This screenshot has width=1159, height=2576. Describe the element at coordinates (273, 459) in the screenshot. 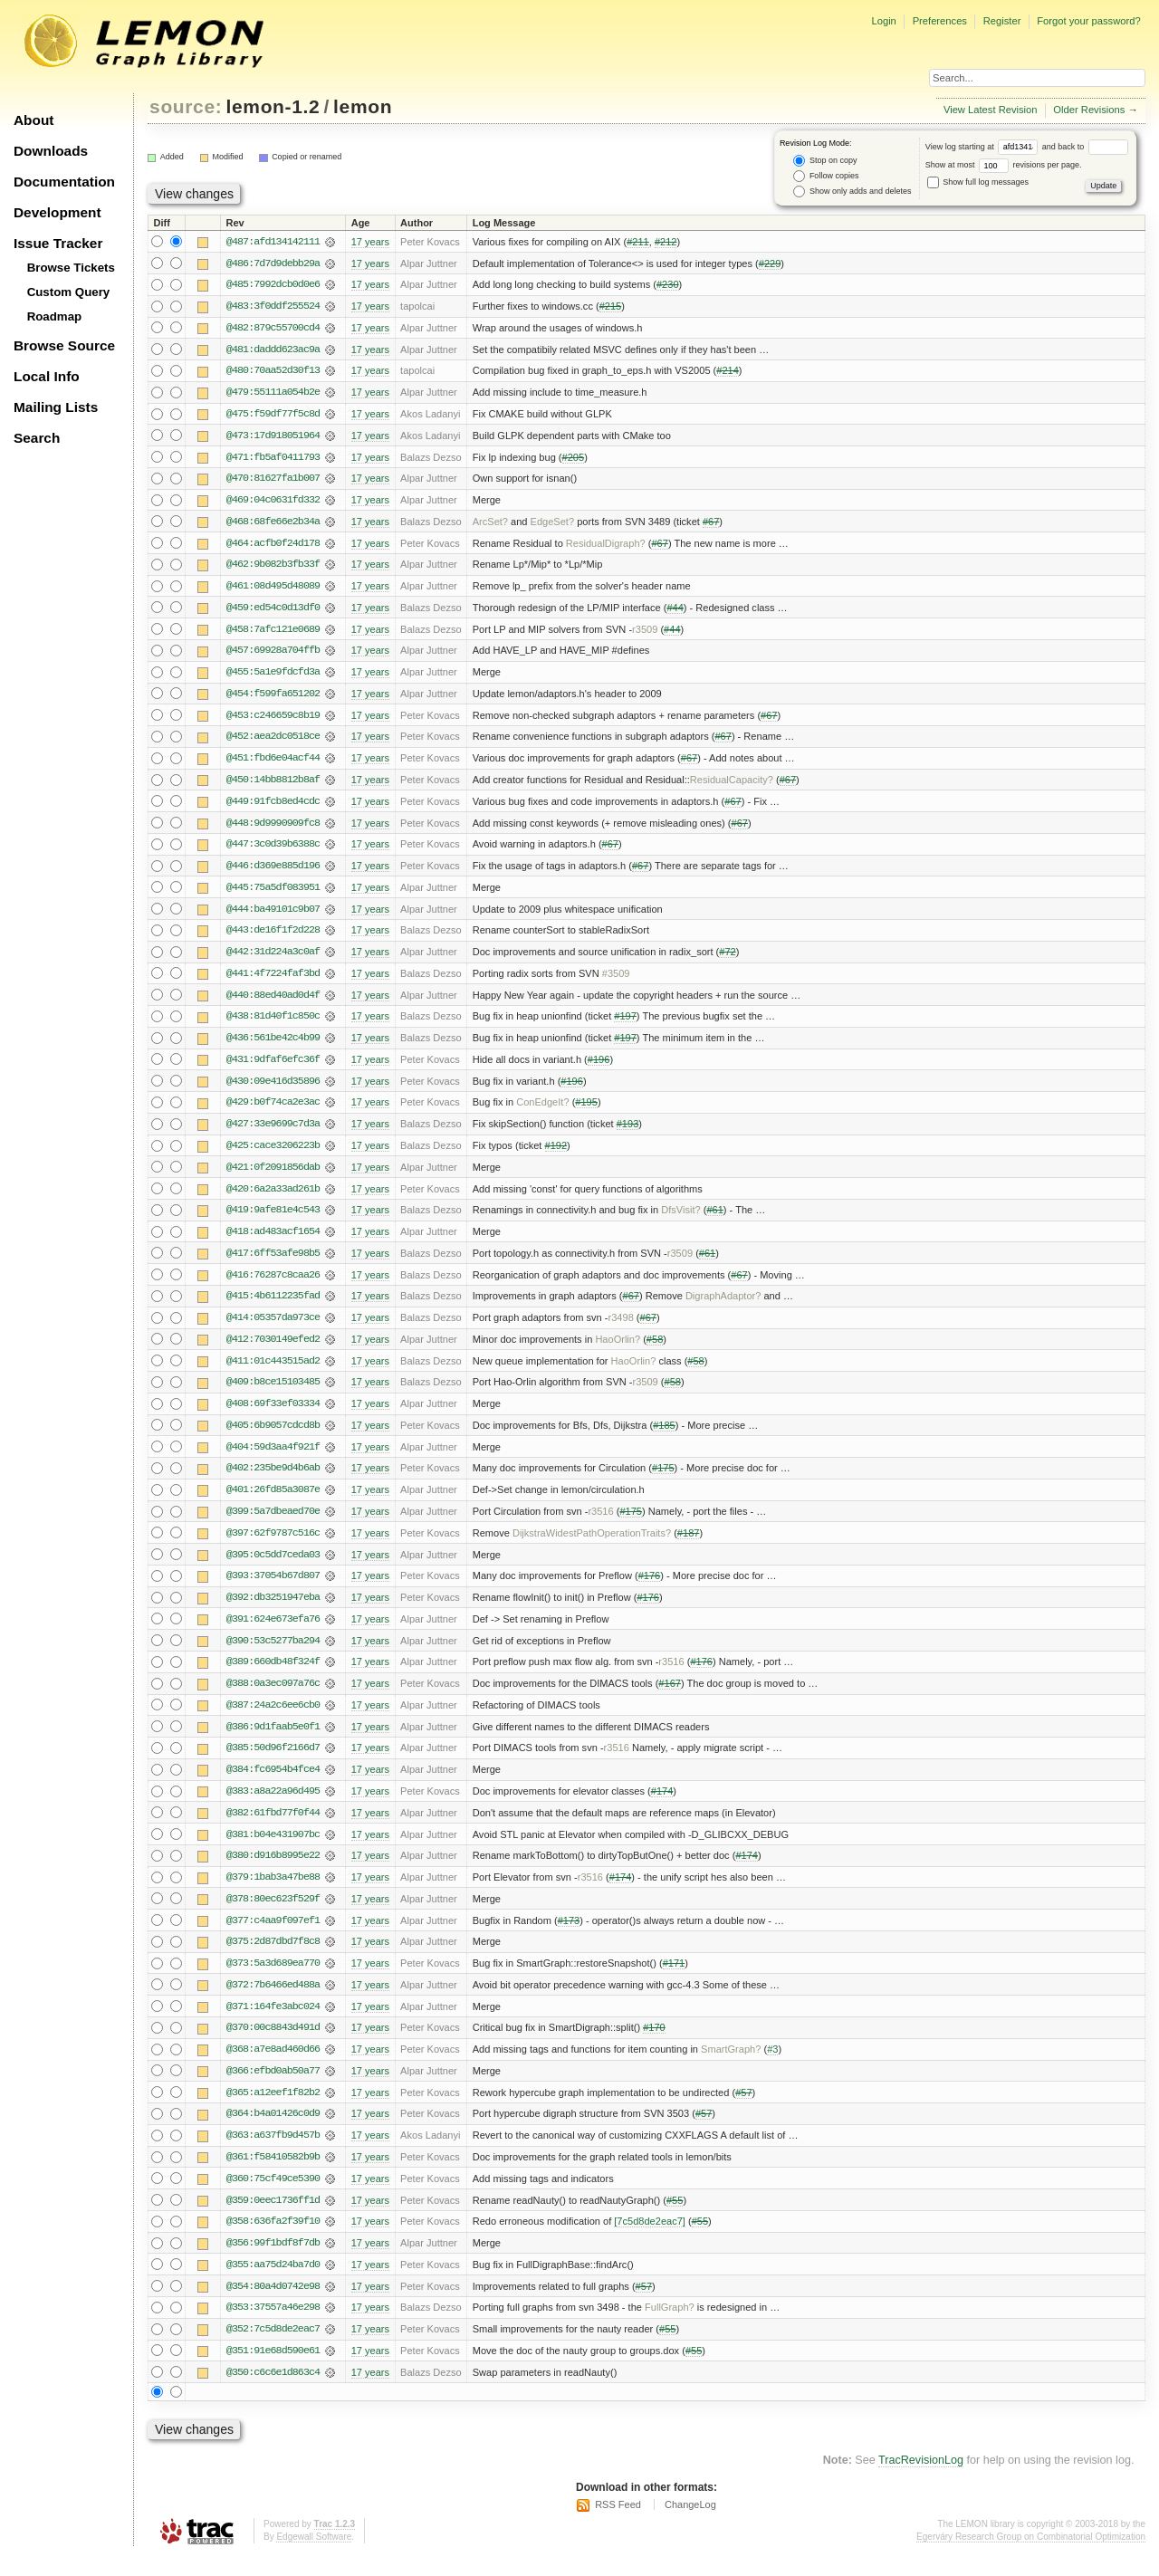

I see `@471:fb5af0411793` at that location.